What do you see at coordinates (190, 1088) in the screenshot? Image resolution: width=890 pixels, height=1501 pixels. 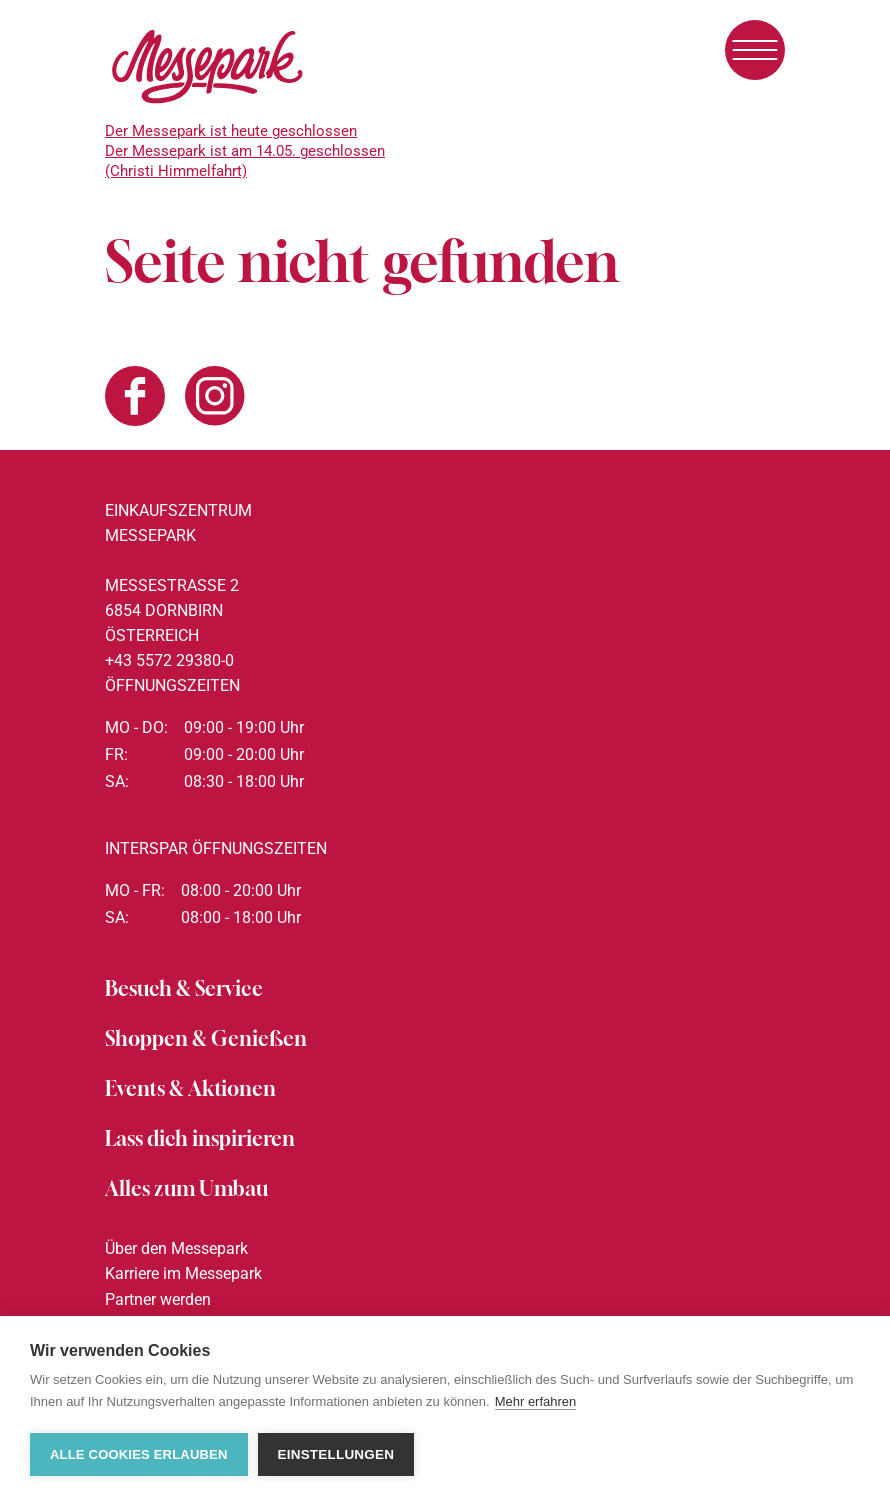 I see `Events & Aktionen` at bounding box center [190, 1088].